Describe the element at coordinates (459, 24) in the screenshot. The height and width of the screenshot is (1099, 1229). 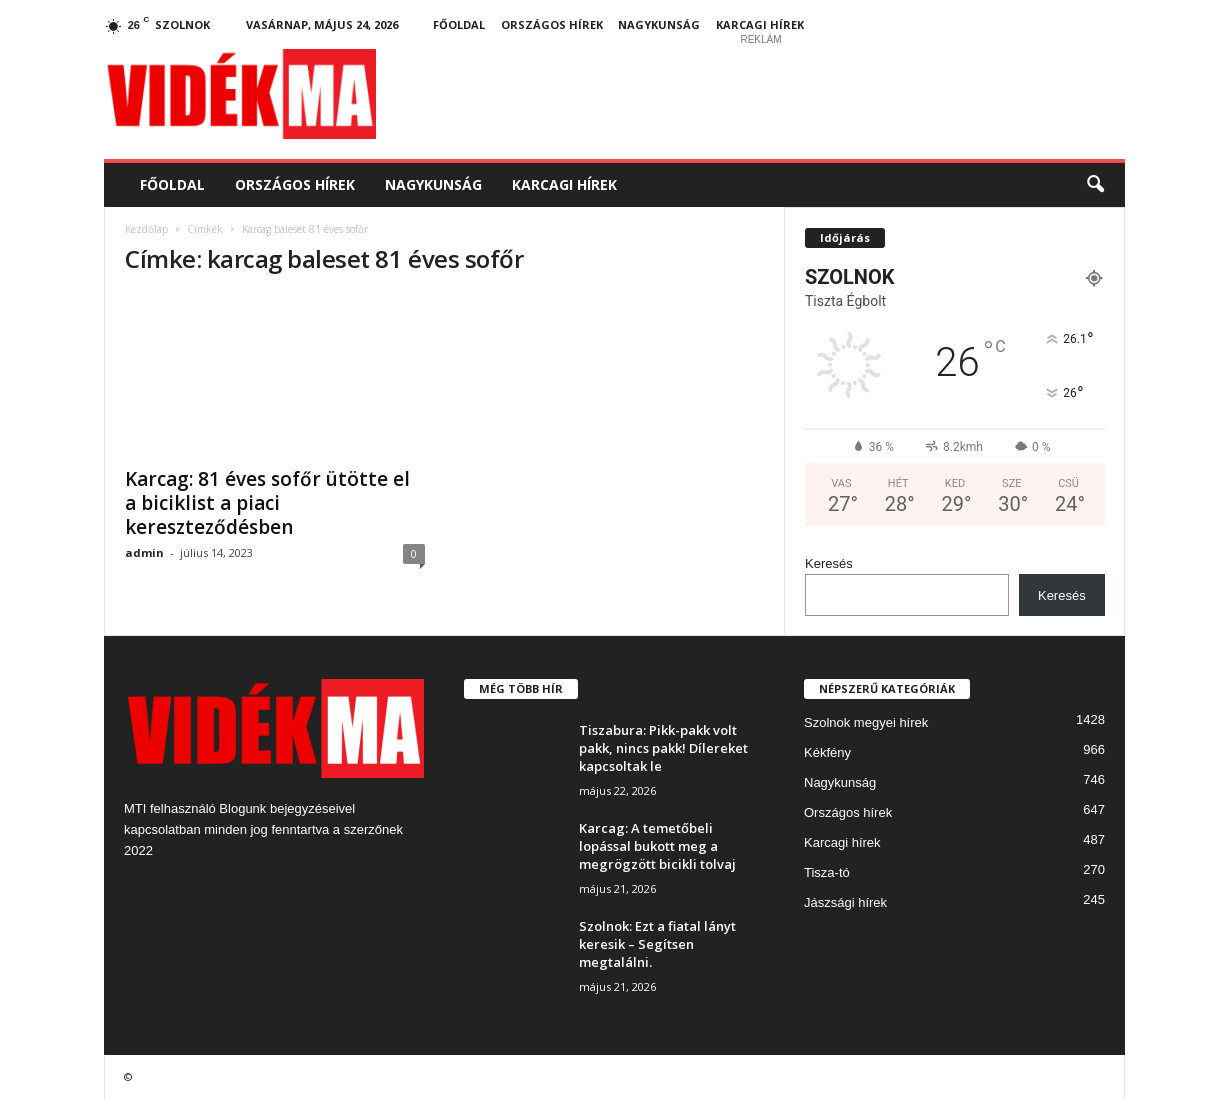
I see `Főoldal` at that location.